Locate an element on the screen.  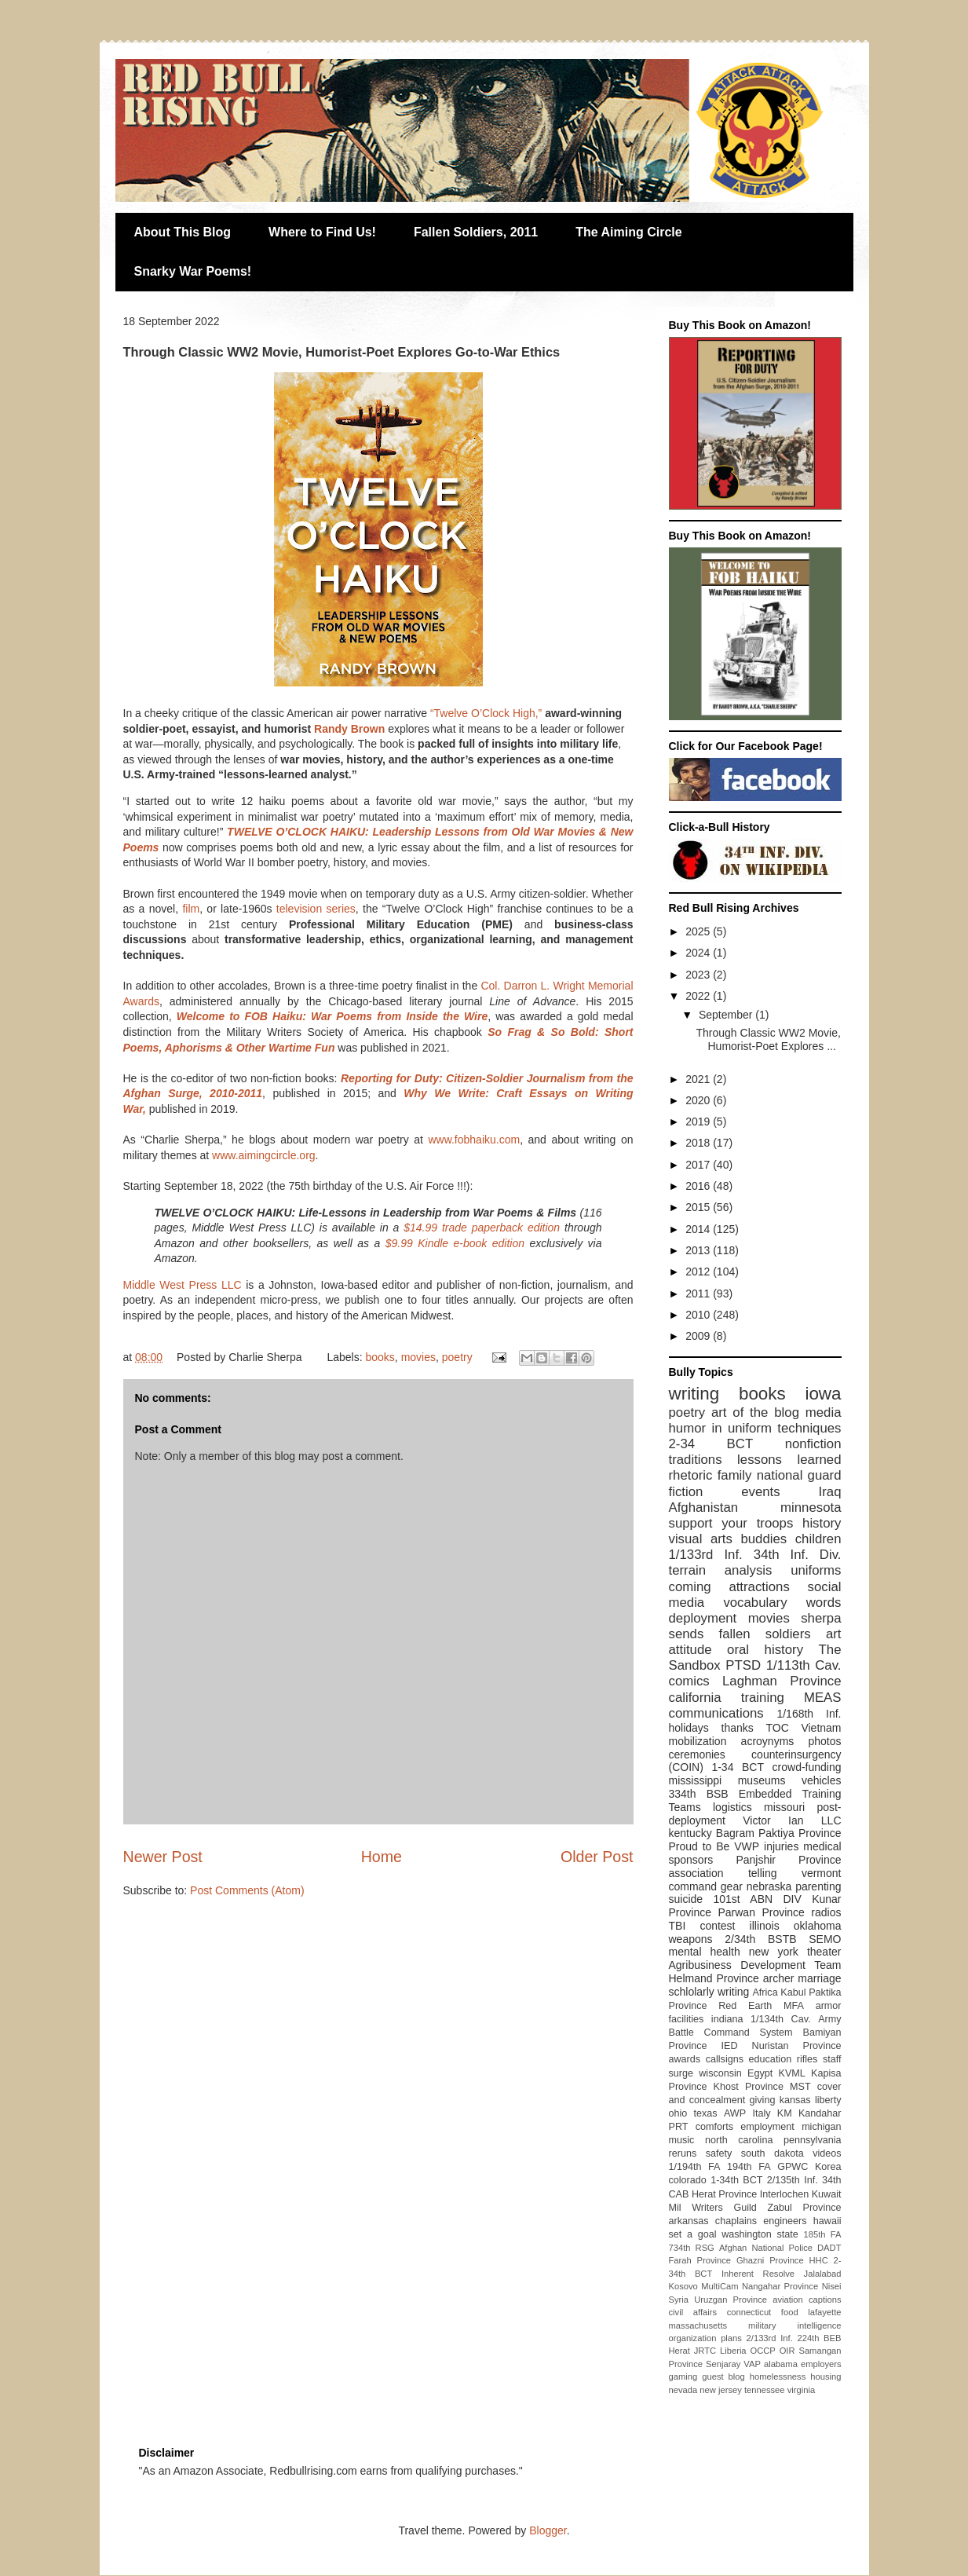
Senjaray is located at coordinates (723, 2364).